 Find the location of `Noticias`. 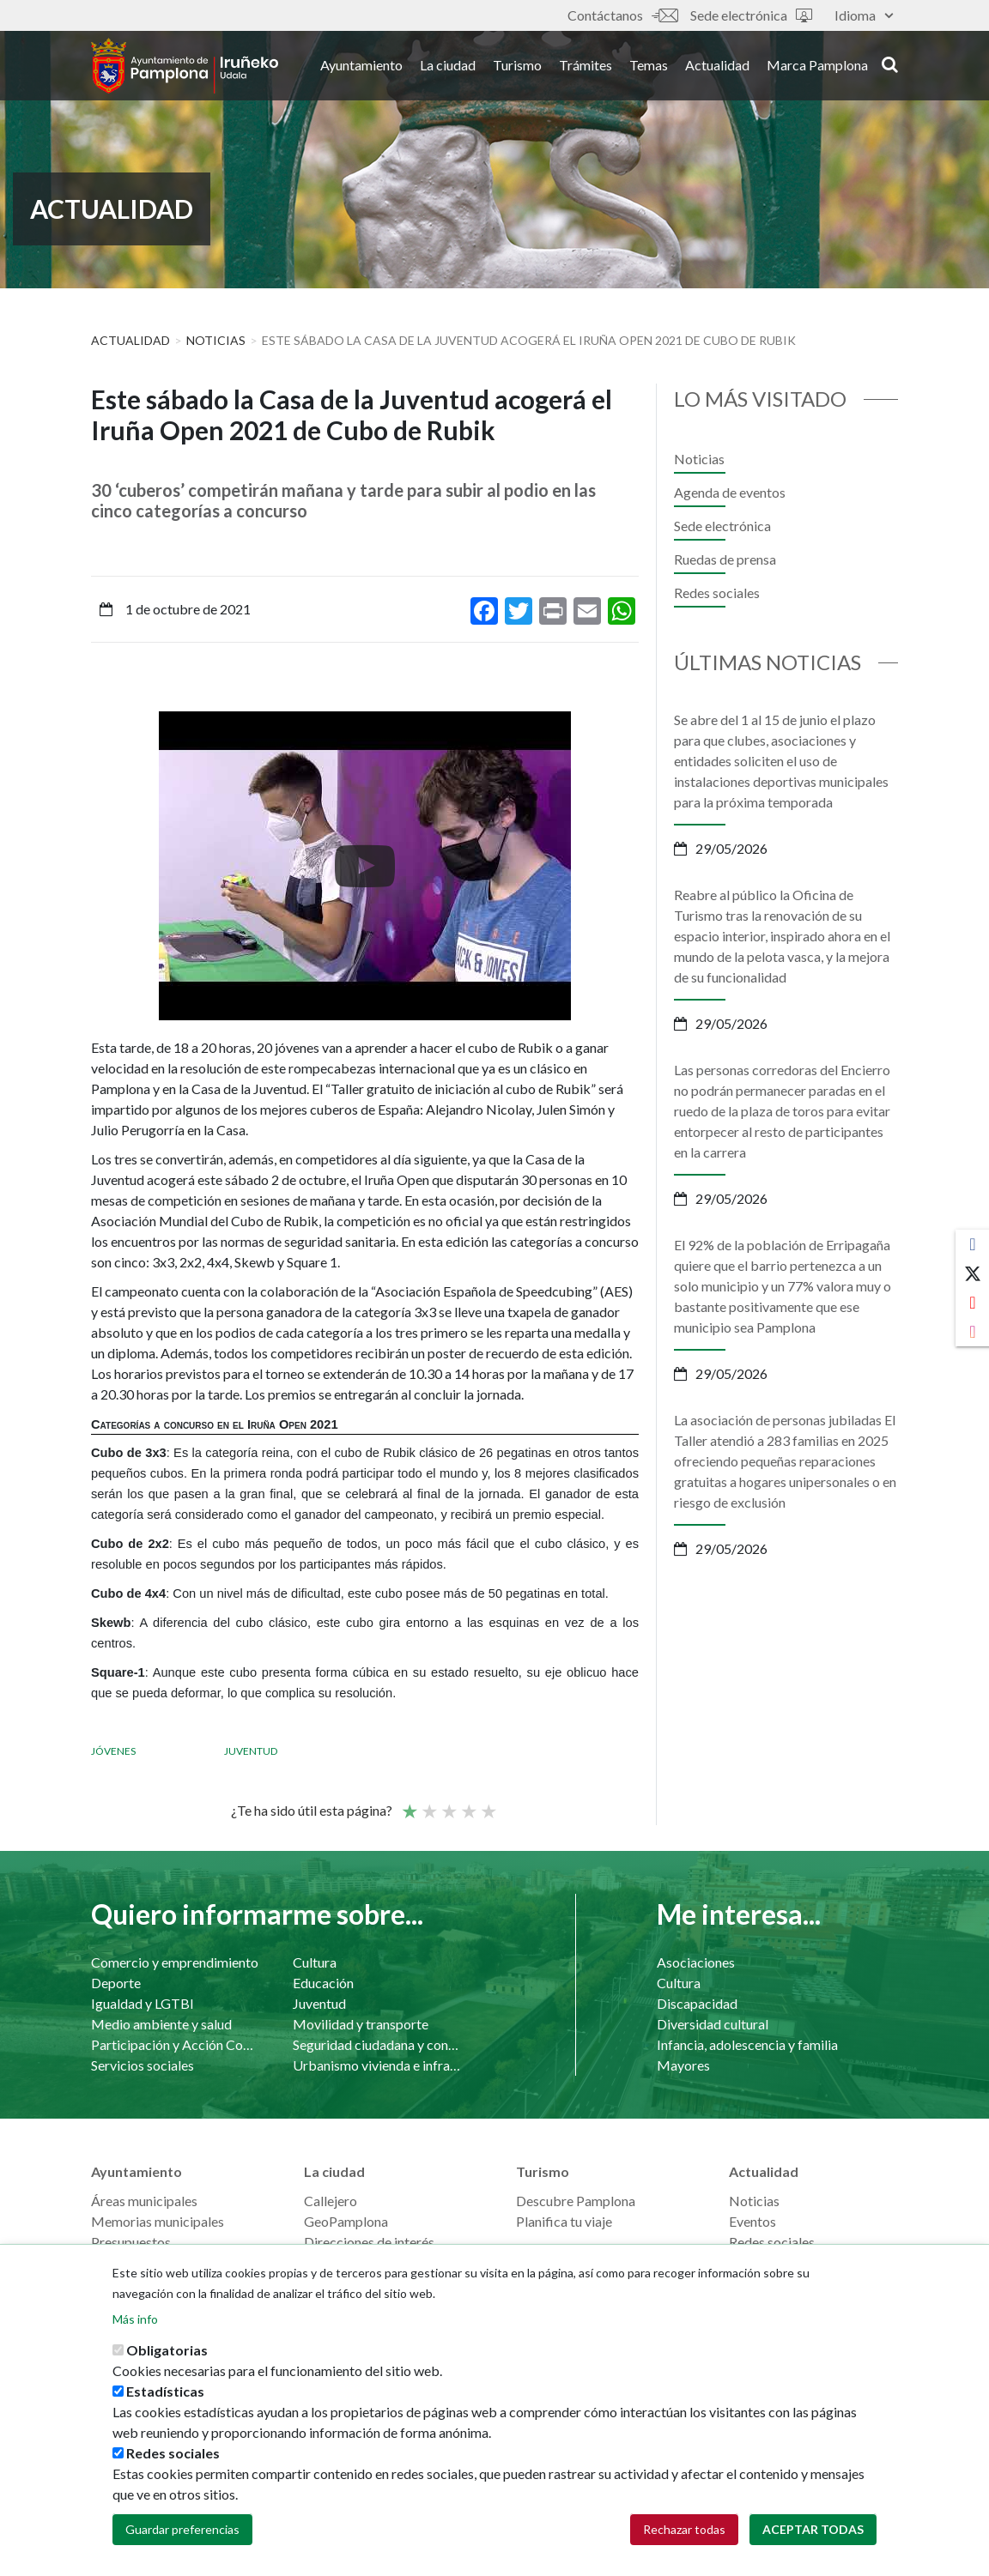

Noticias is located at coordinates (216, 340).